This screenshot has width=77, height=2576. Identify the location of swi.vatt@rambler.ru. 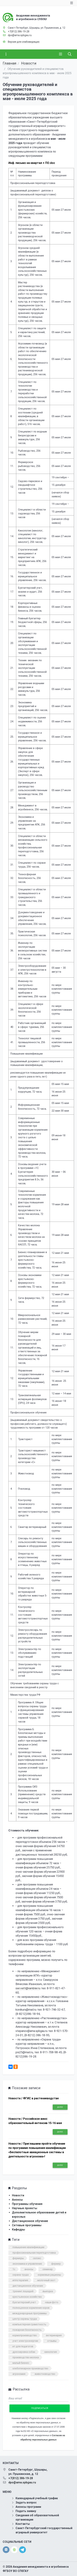
(28, 1988).